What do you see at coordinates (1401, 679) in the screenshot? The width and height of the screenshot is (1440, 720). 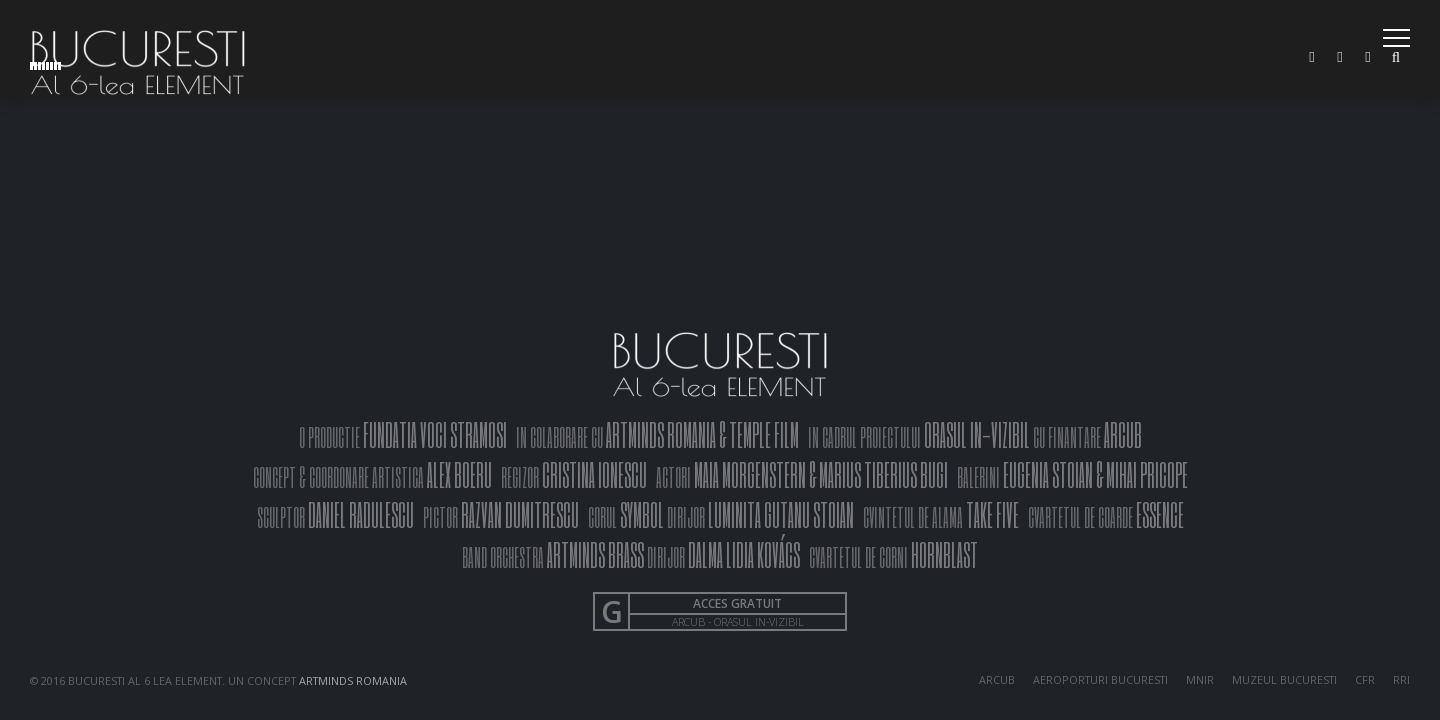 I see `RRI` at bounding box center [1401, 679].